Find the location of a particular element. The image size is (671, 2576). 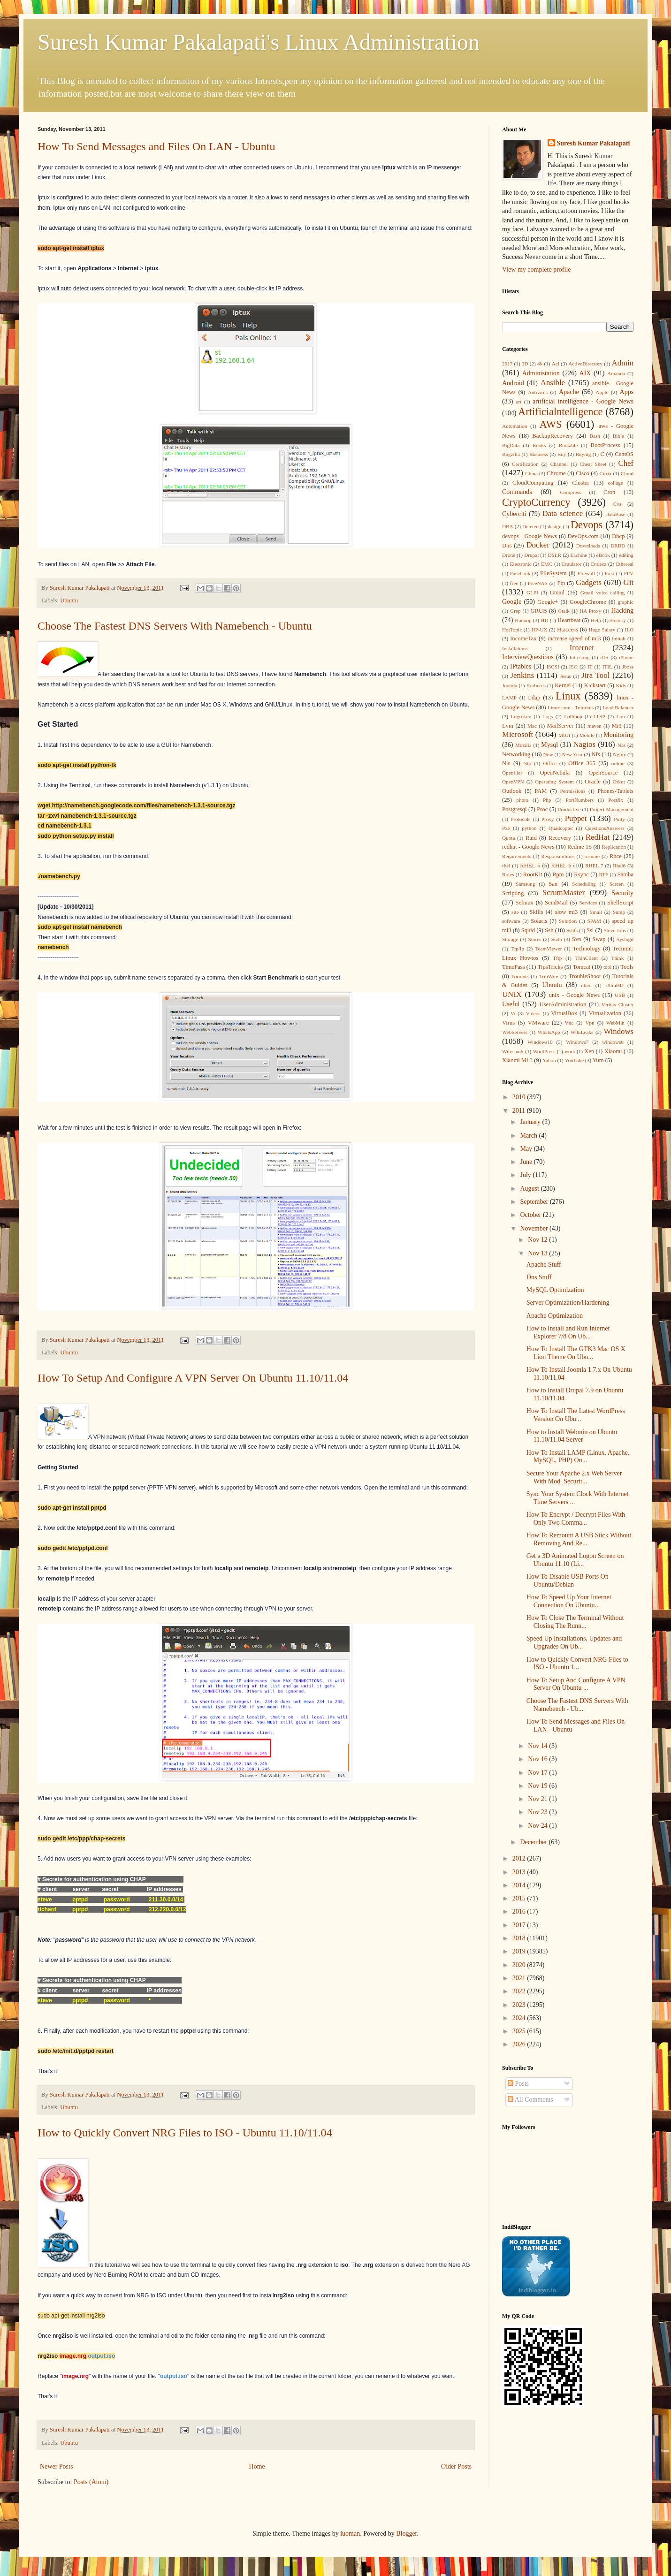

Cluster is located at coordinates (580, 482).